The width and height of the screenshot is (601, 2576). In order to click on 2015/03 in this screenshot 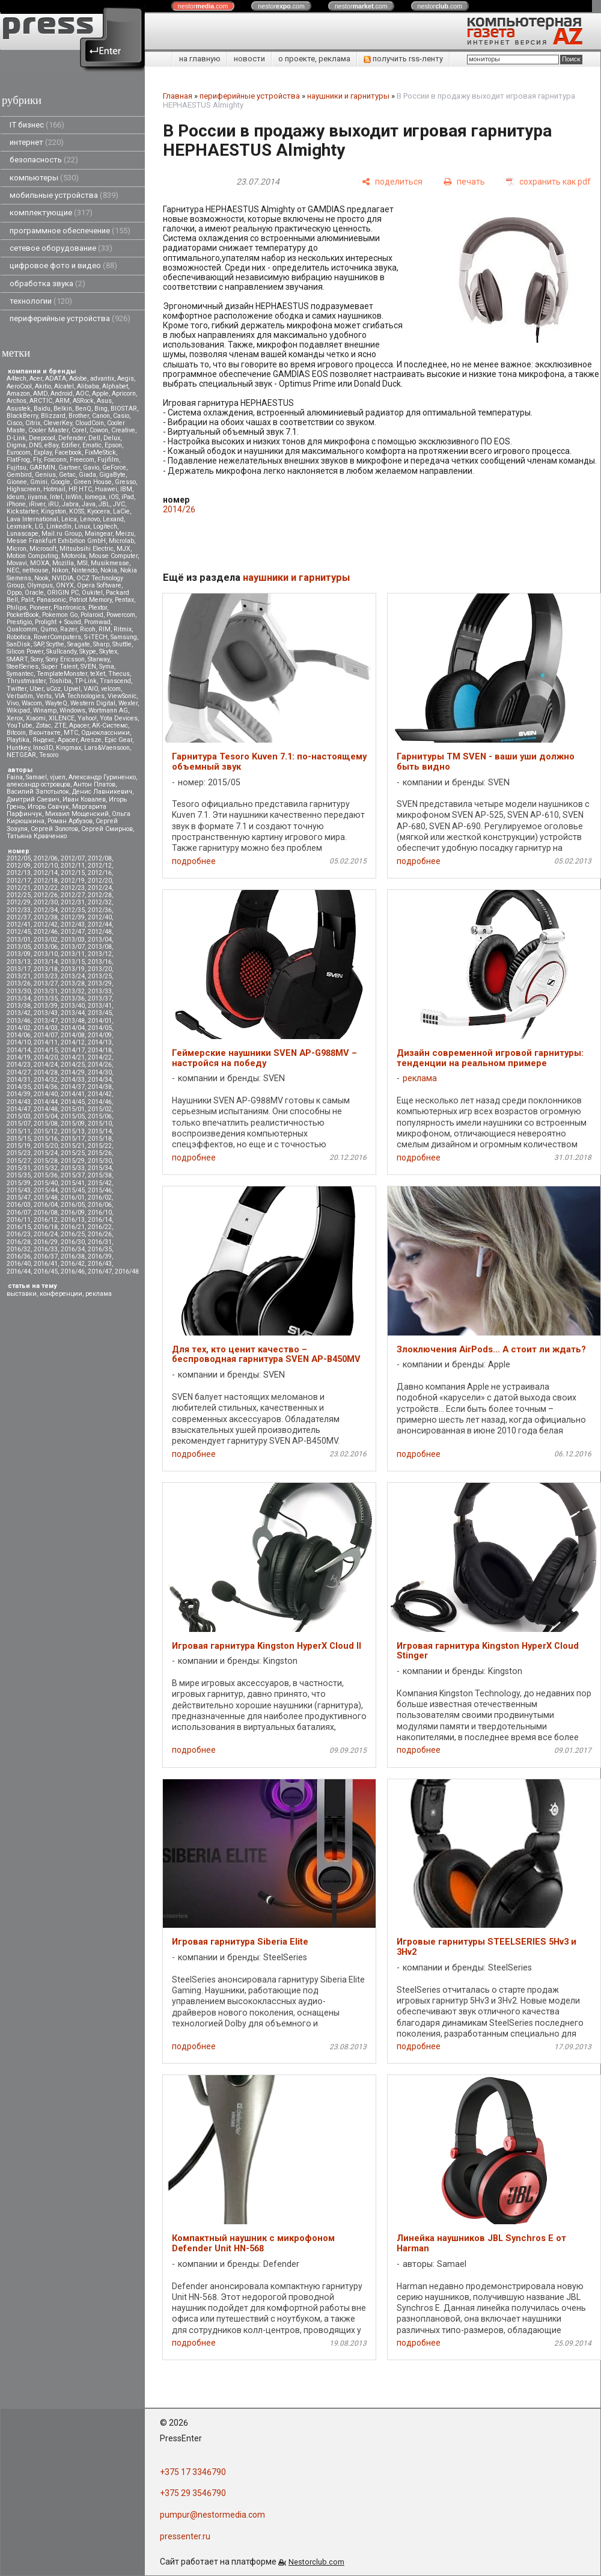, I will do `click(19, 1116)`.